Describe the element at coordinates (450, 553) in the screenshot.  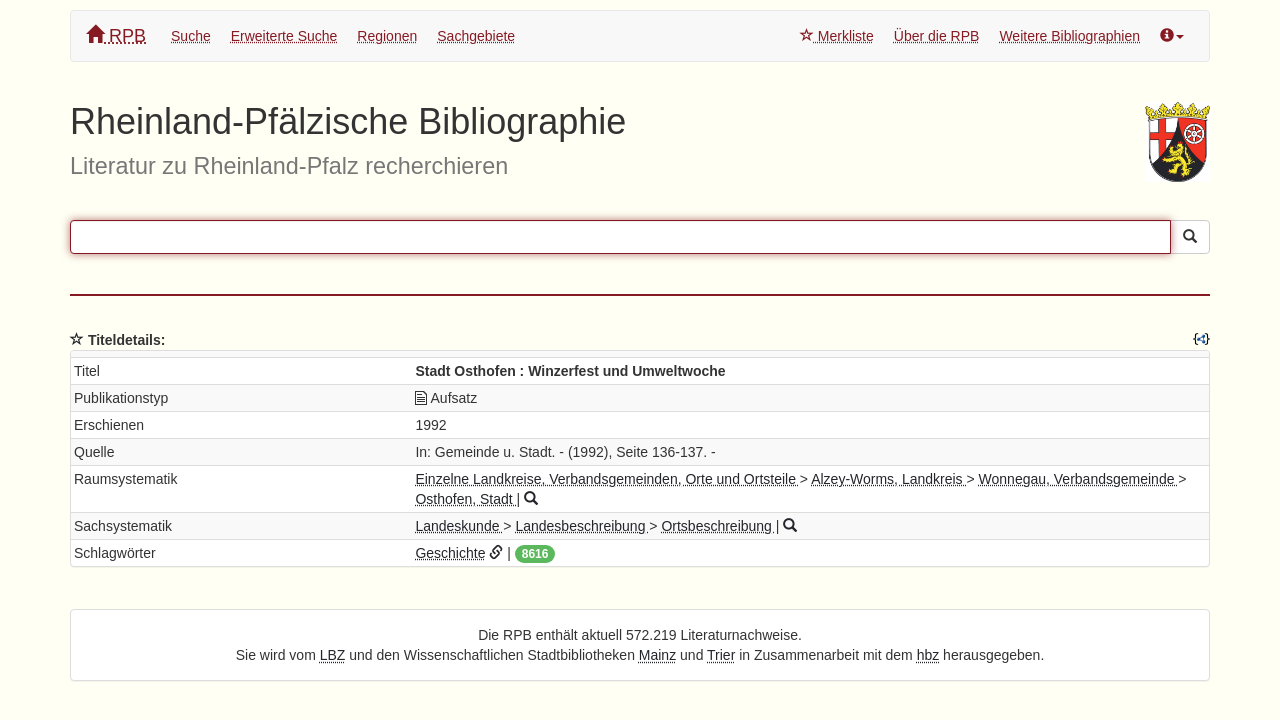
I see `Geschichte` at that location.